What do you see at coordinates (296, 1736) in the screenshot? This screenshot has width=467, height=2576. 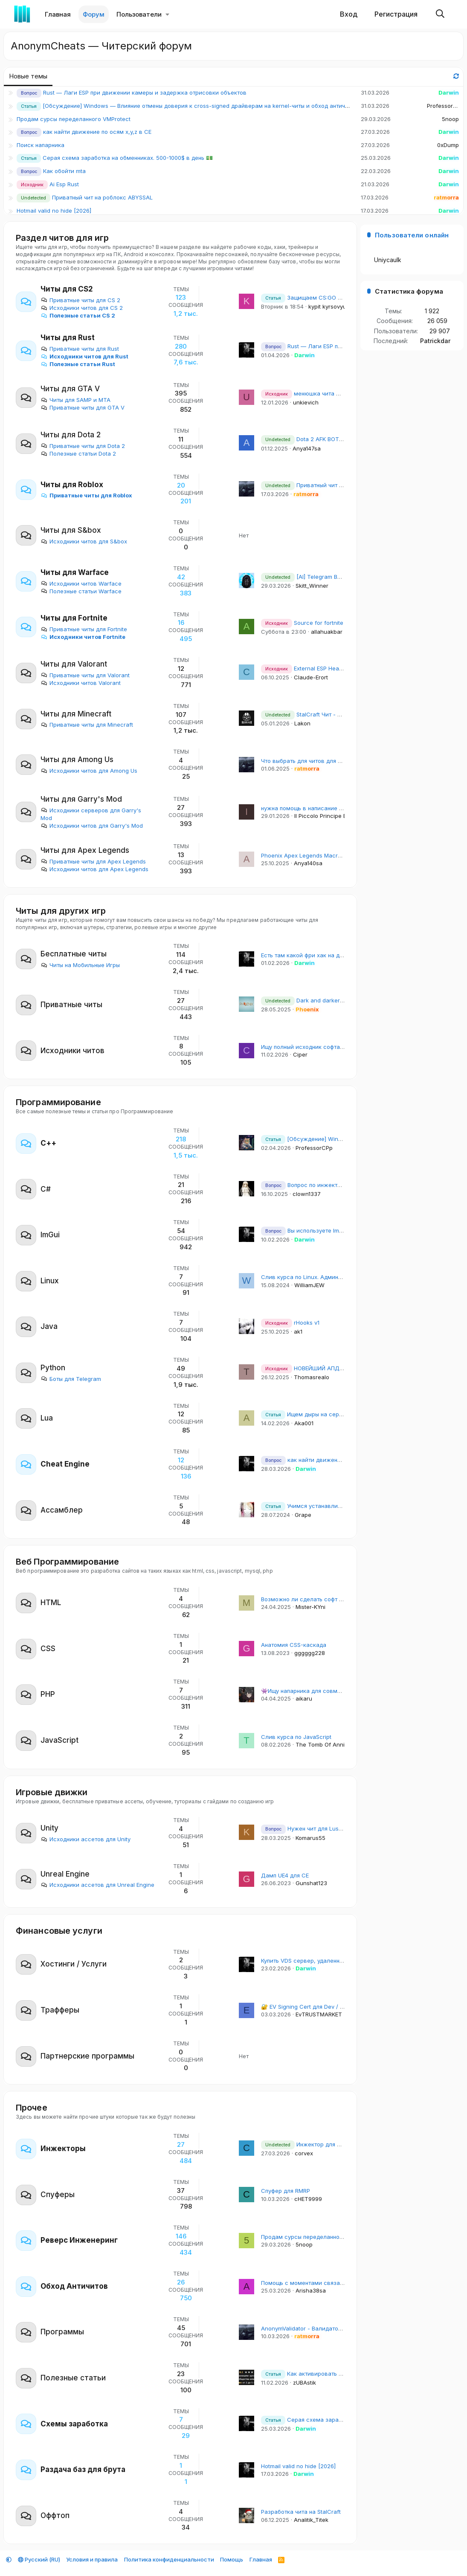 I see `Слив курса по JavaScript` at bounding box center [296, 1736].